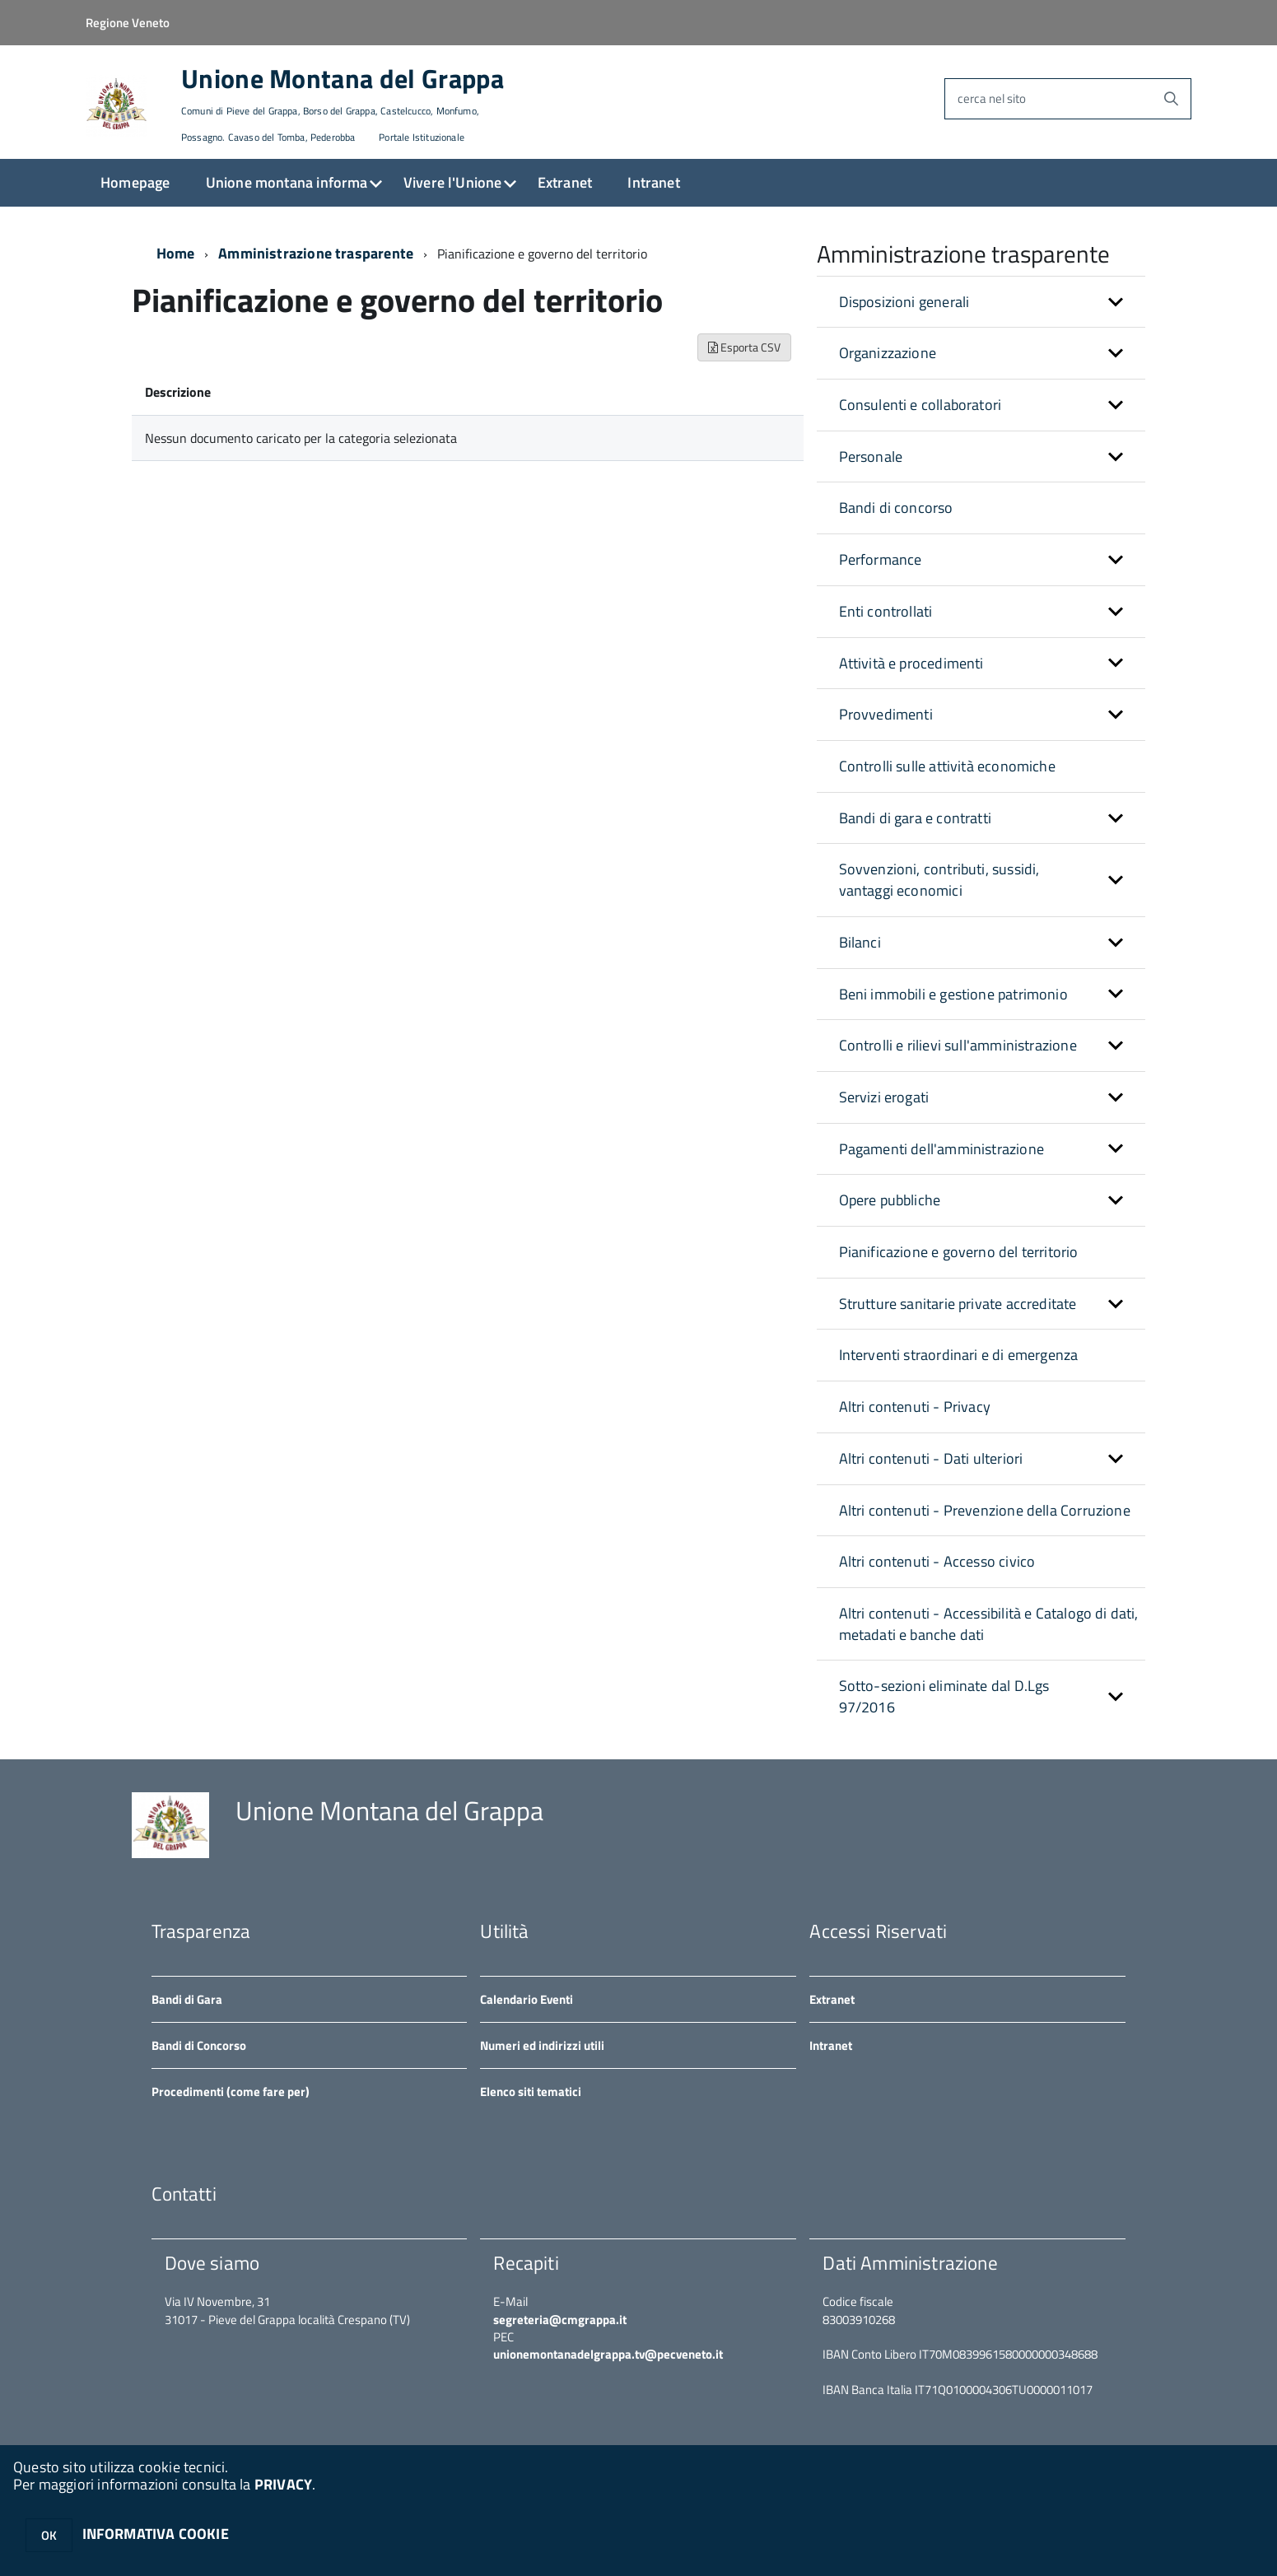  I want to click on Intranet, so click(653, 182).